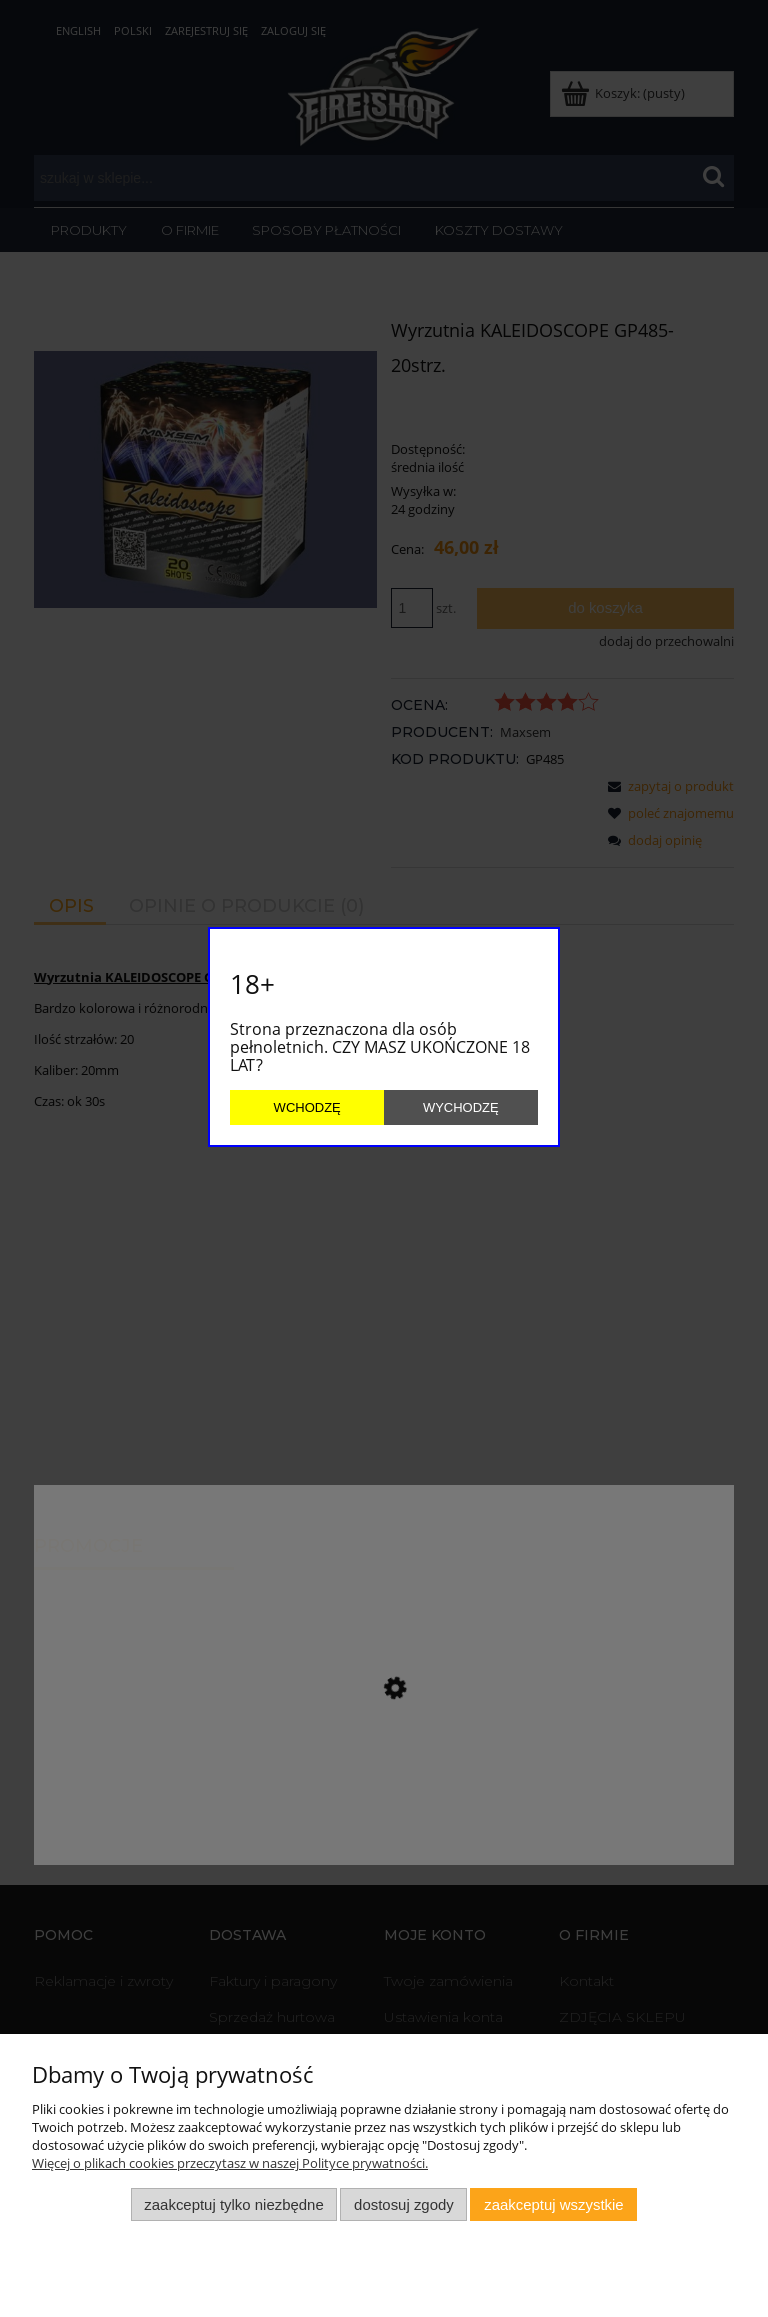 The height and width of the screenshot is (2317, 768). What do you see at coordinates (404, 2204) in the screenshot?
I see `Dostosuj zgody` at bounding box center [404, 2204].